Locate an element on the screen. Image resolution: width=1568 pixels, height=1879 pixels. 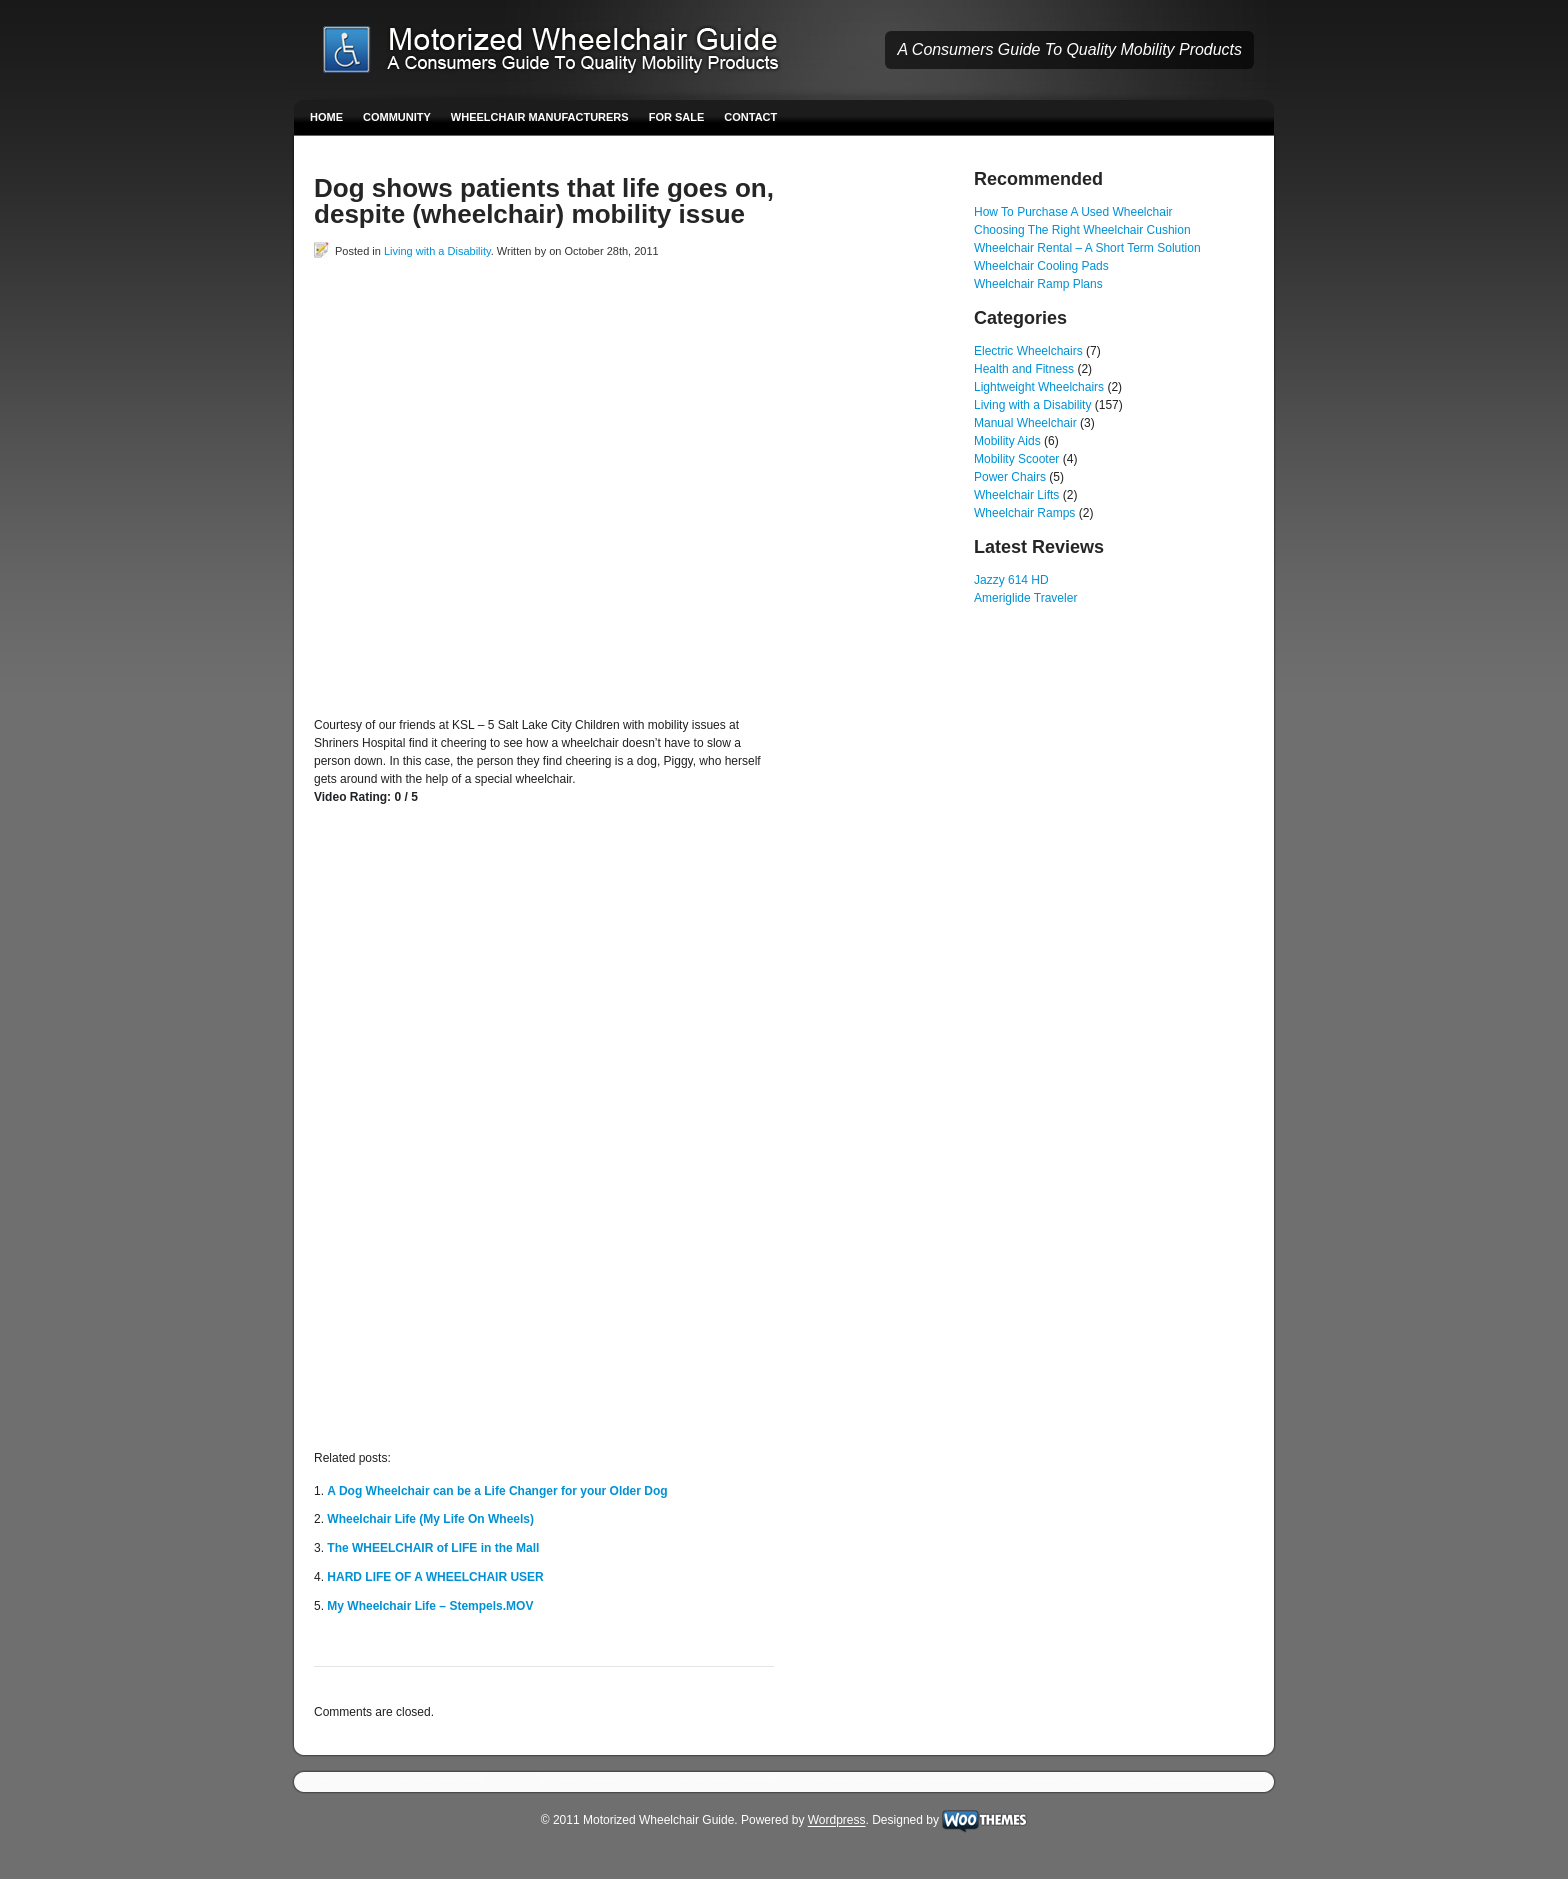
Wheelchair Life (My Life On Wheels) is located at coordinates (430, 1519).